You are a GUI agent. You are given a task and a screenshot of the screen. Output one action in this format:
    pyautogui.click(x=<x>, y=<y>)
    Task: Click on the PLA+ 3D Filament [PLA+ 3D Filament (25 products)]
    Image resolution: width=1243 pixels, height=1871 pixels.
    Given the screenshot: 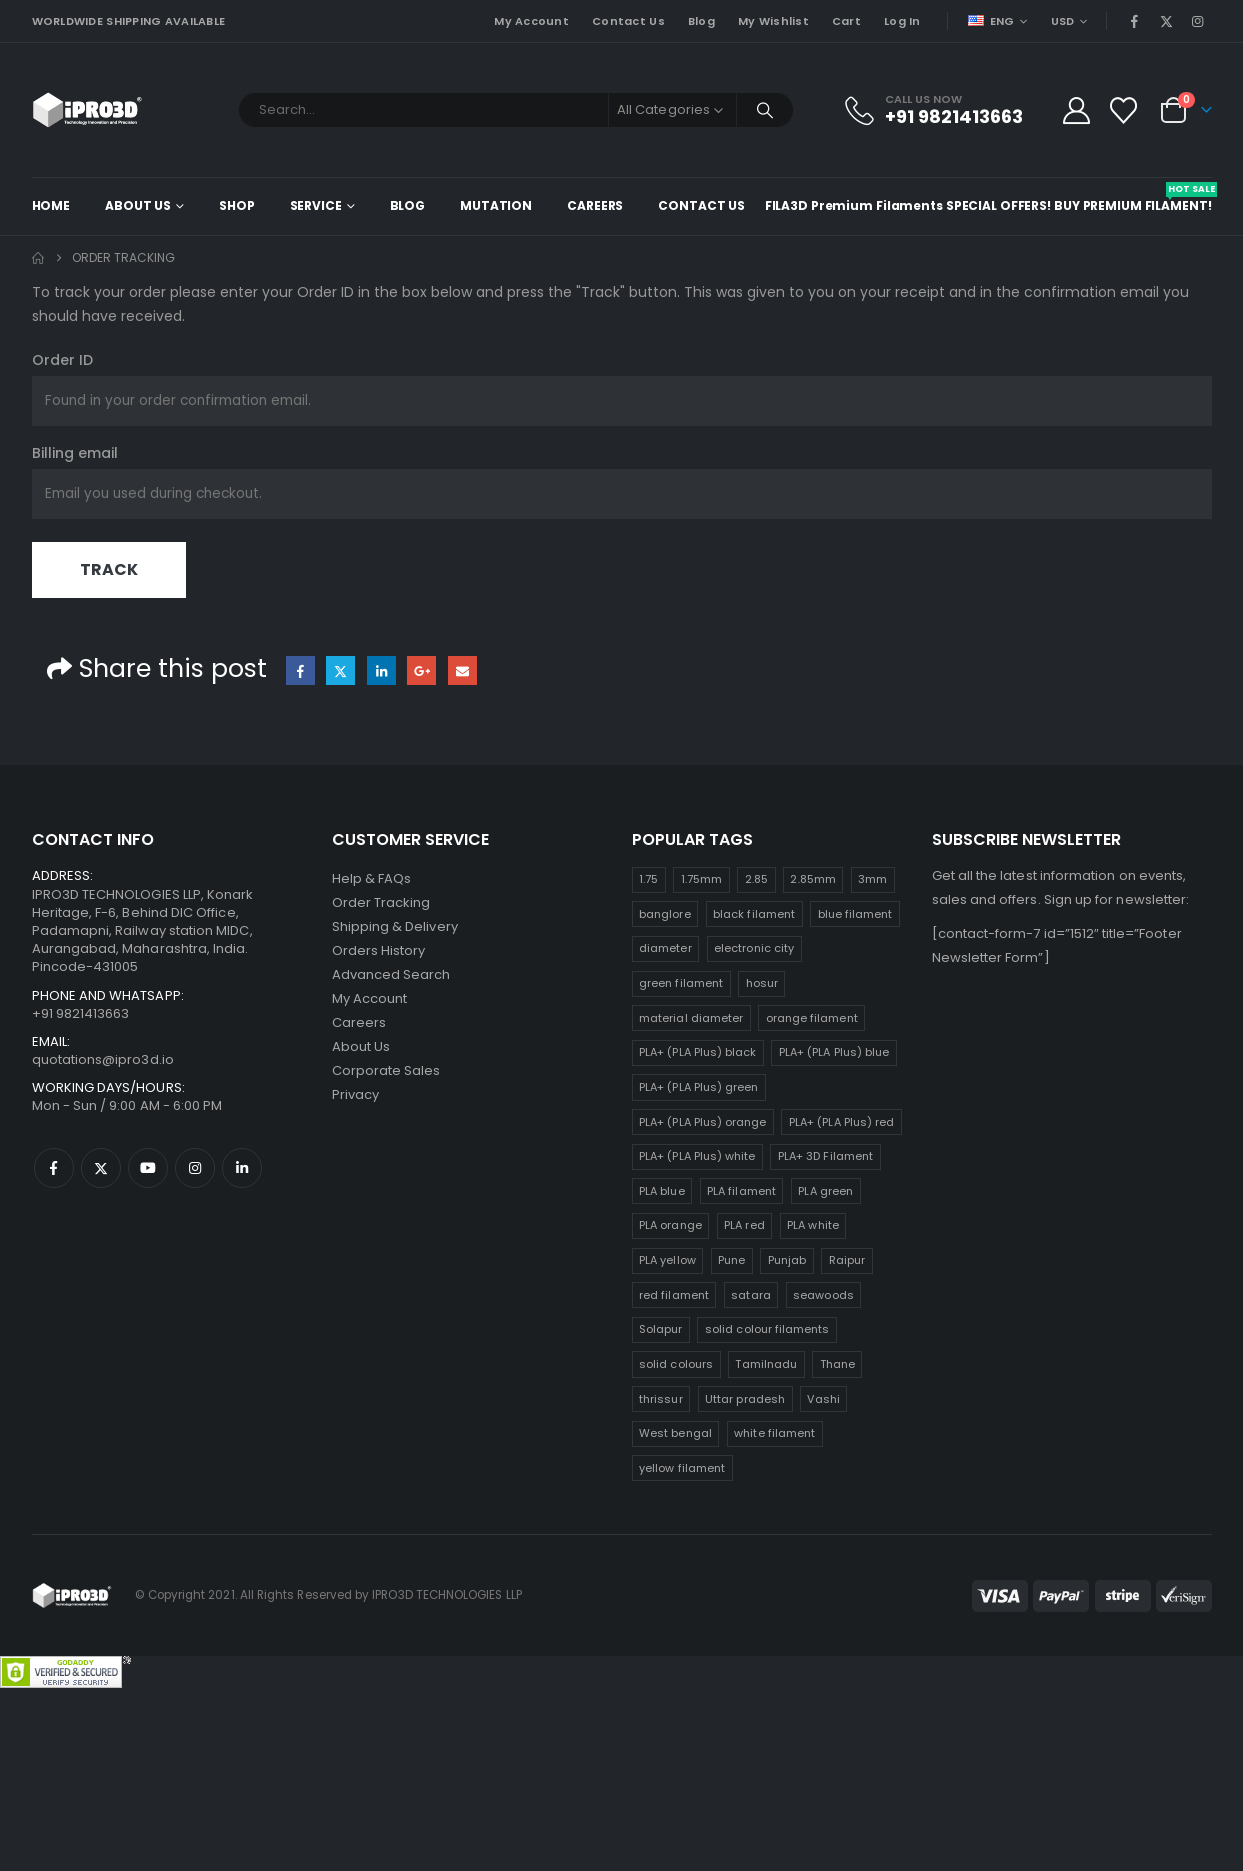 What is the action you would take?
    pyautogui.click(x=825, y=1156)
    